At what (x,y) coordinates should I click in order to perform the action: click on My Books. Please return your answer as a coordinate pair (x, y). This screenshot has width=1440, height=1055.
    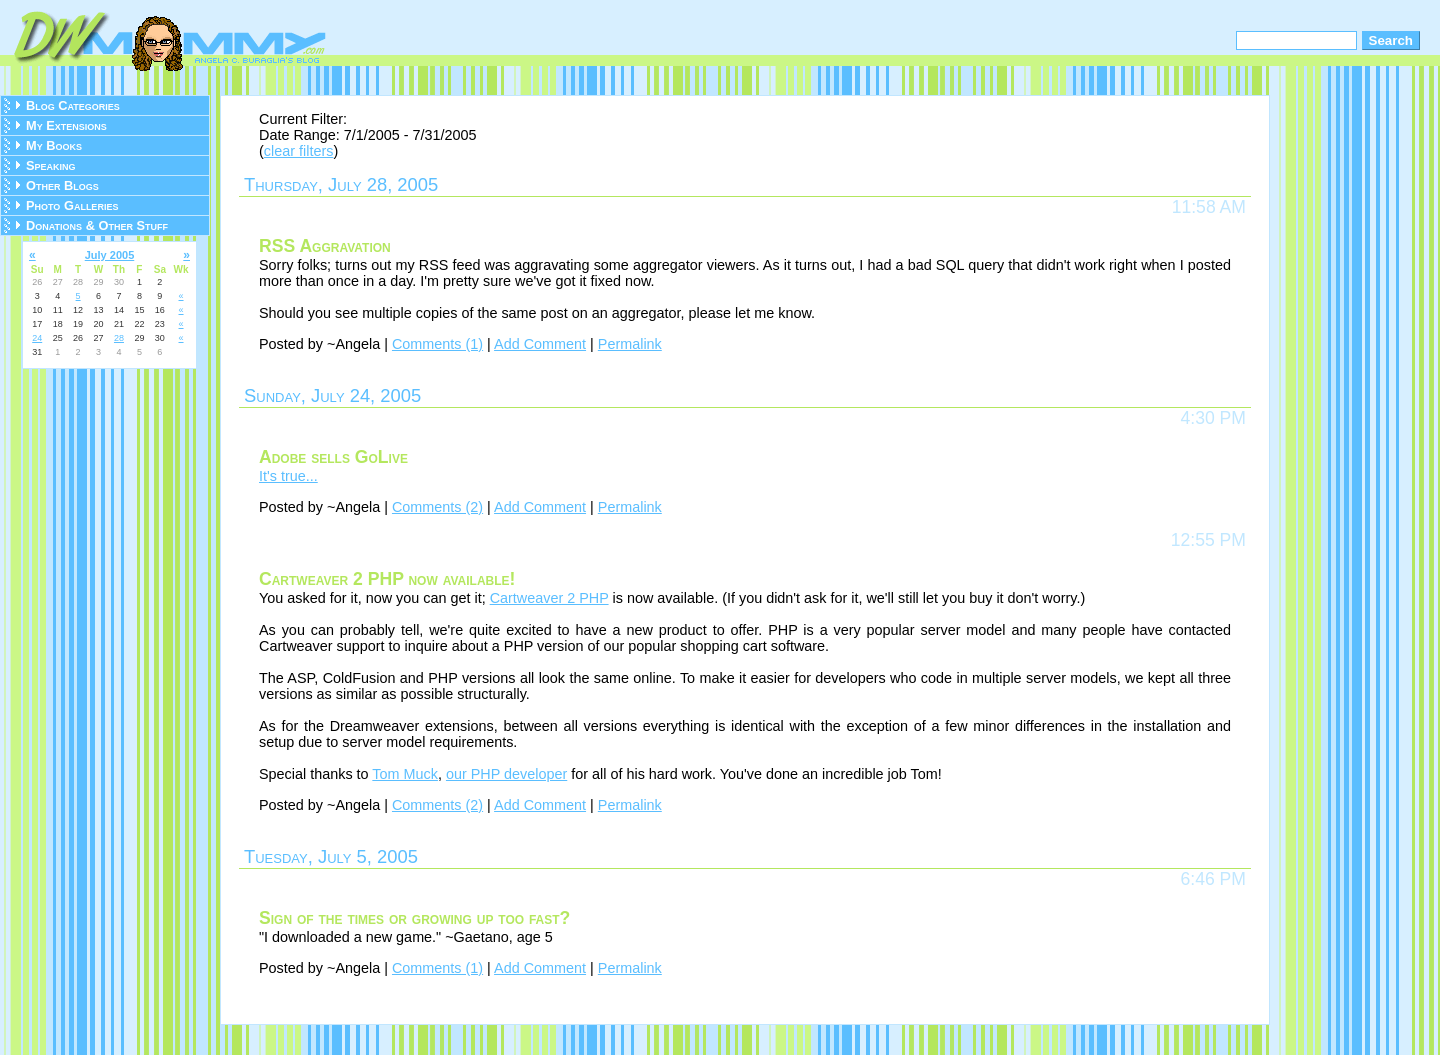
    Looking at the image, I should click on (54, 145).